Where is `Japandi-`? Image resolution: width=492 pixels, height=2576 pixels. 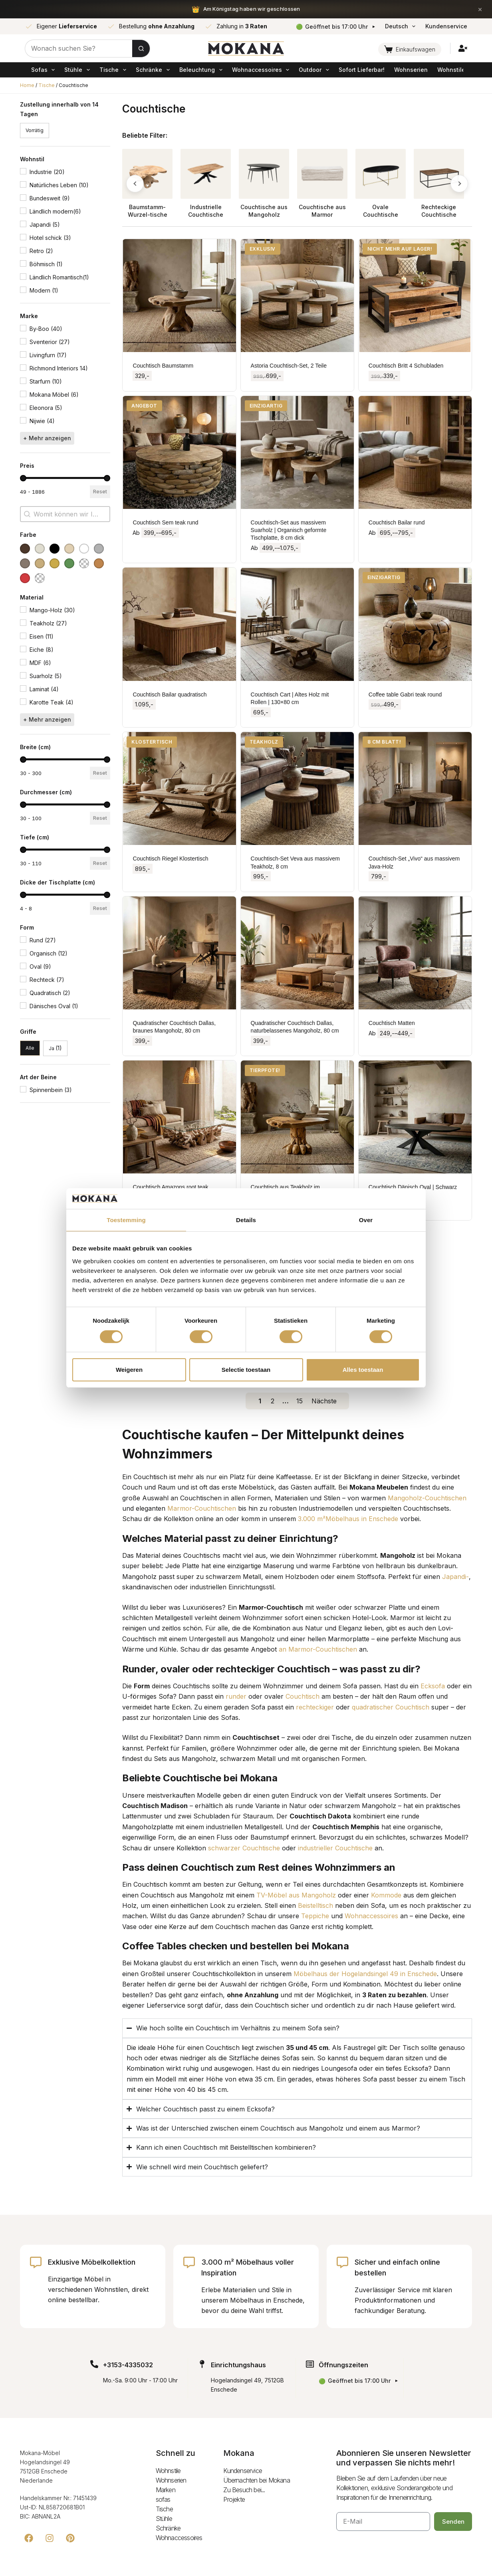
Japandi- is located at coordinates (455, 1577).